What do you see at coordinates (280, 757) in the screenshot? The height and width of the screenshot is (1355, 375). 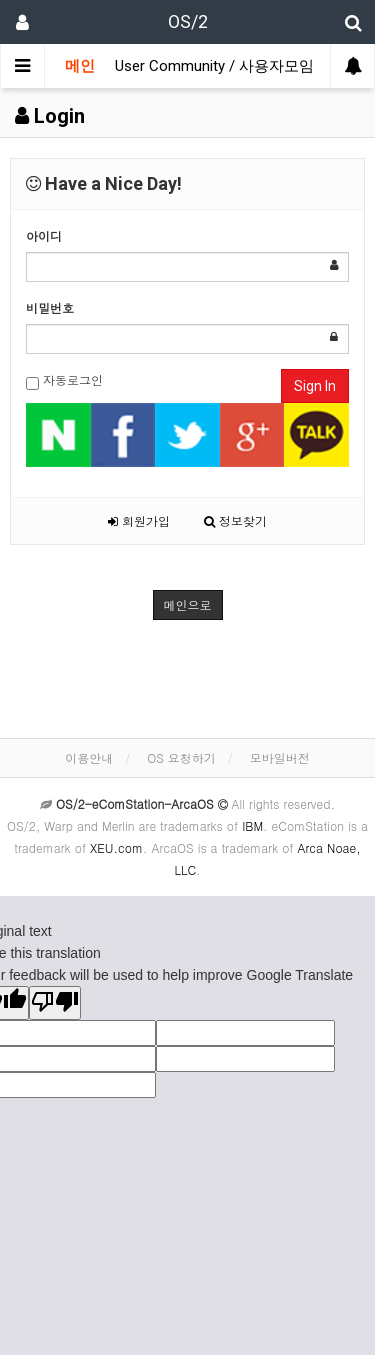 I see `모바일버전` at bounding box center [280, 757].